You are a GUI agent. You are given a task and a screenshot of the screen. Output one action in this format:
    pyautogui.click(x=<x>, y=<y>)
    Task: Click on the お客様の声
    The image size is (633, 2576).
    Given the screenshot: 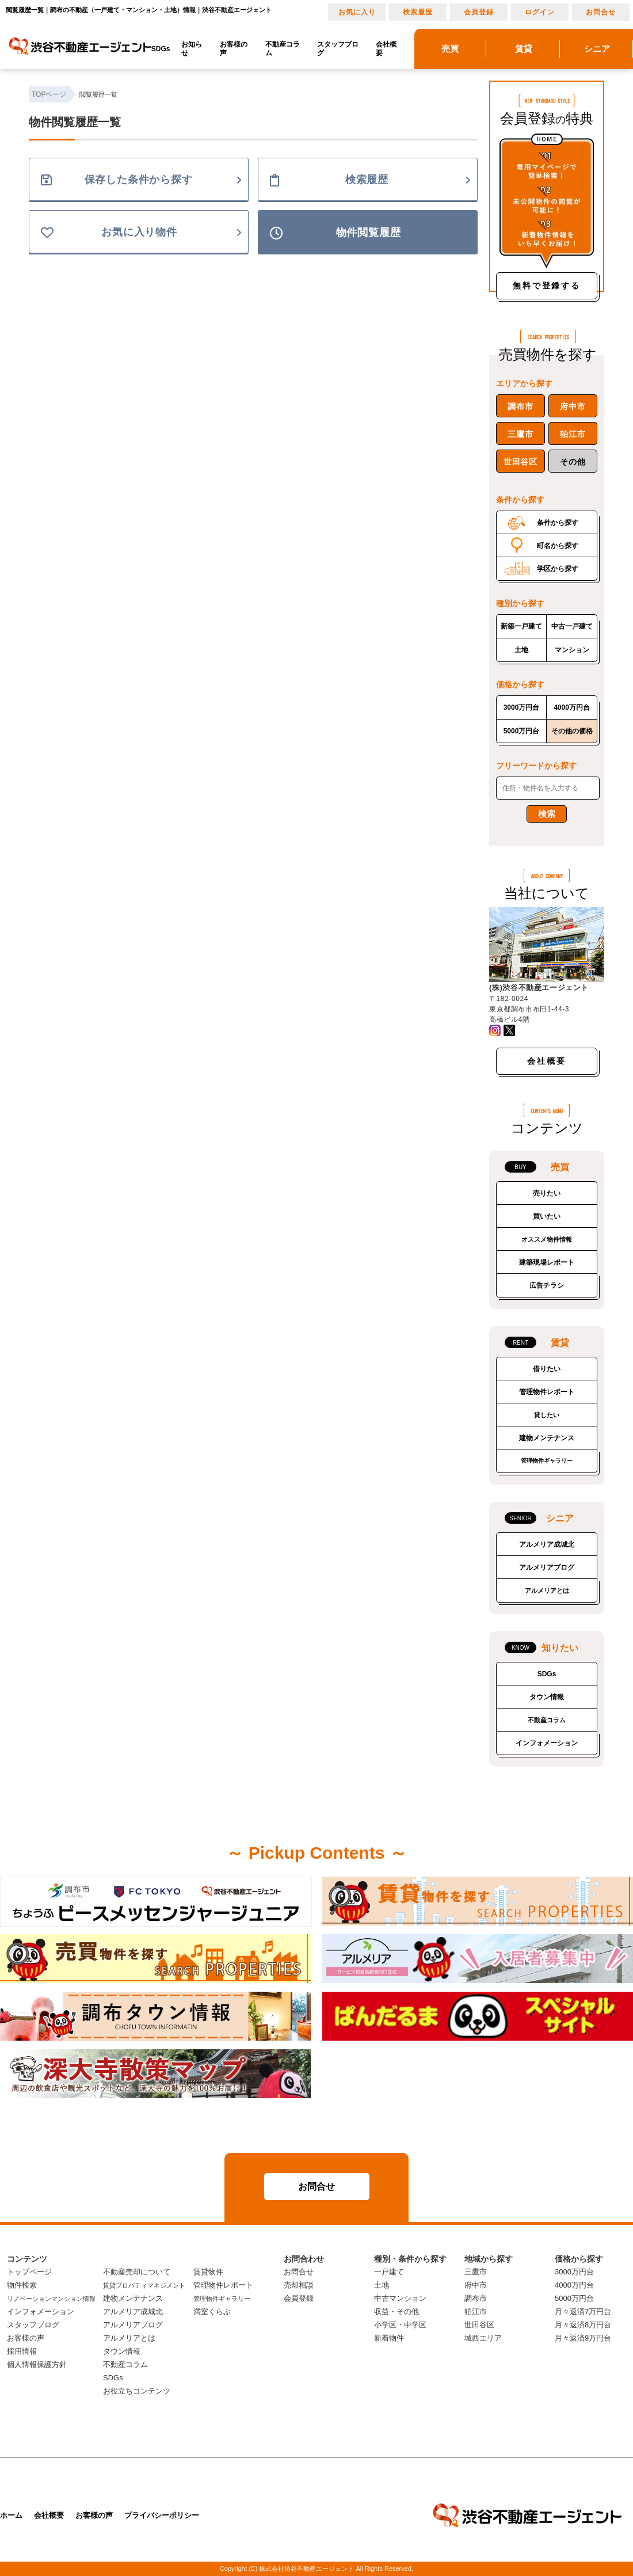 What is the action you would take?
    pyautogui.click(x=233, y=48)
    